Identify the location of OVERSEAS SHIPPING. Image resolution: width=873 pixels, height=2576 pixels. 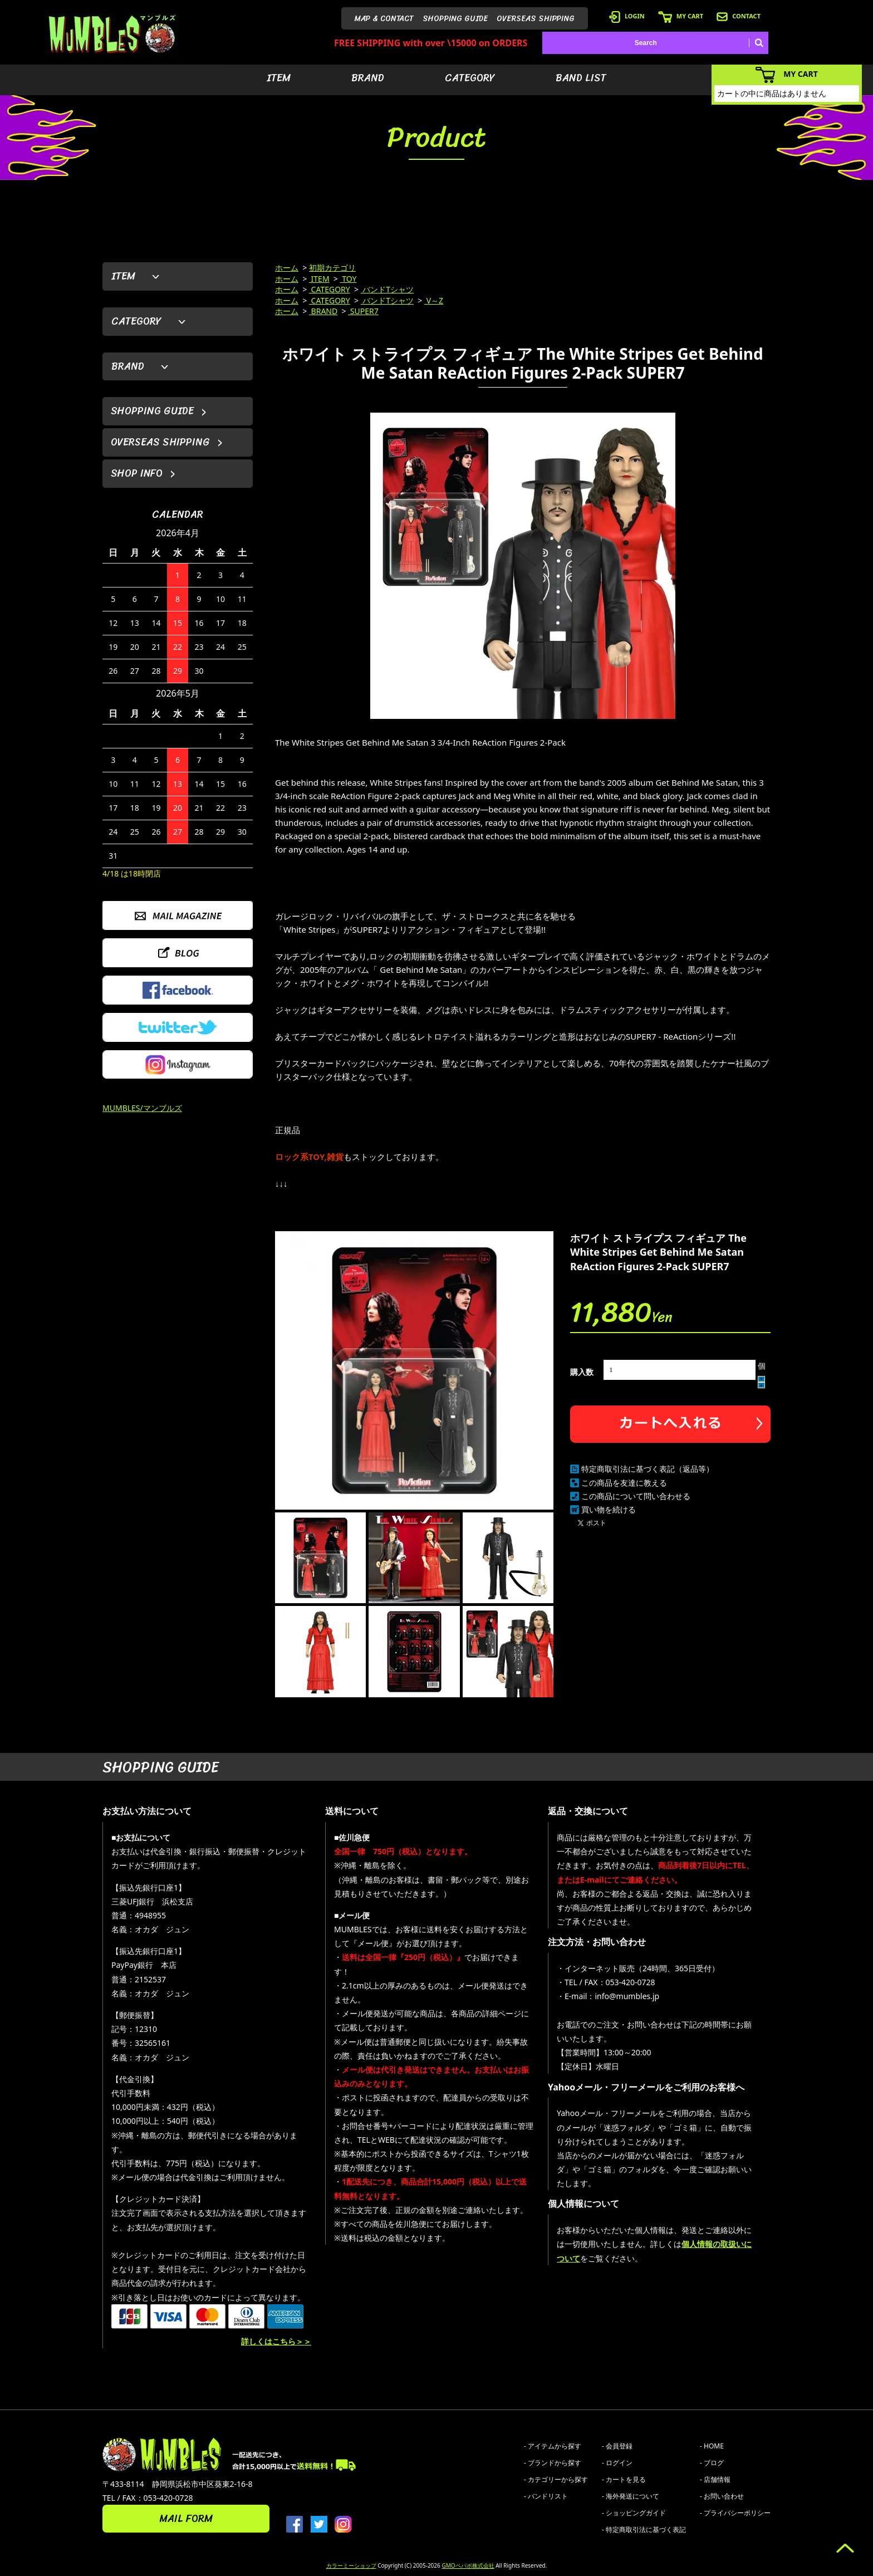
(536, 19).